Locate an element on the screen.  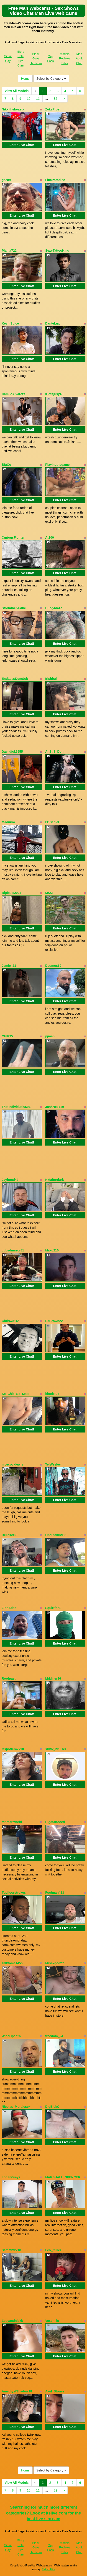
Stormtheb4kinc is located at coordinates (14, 608).